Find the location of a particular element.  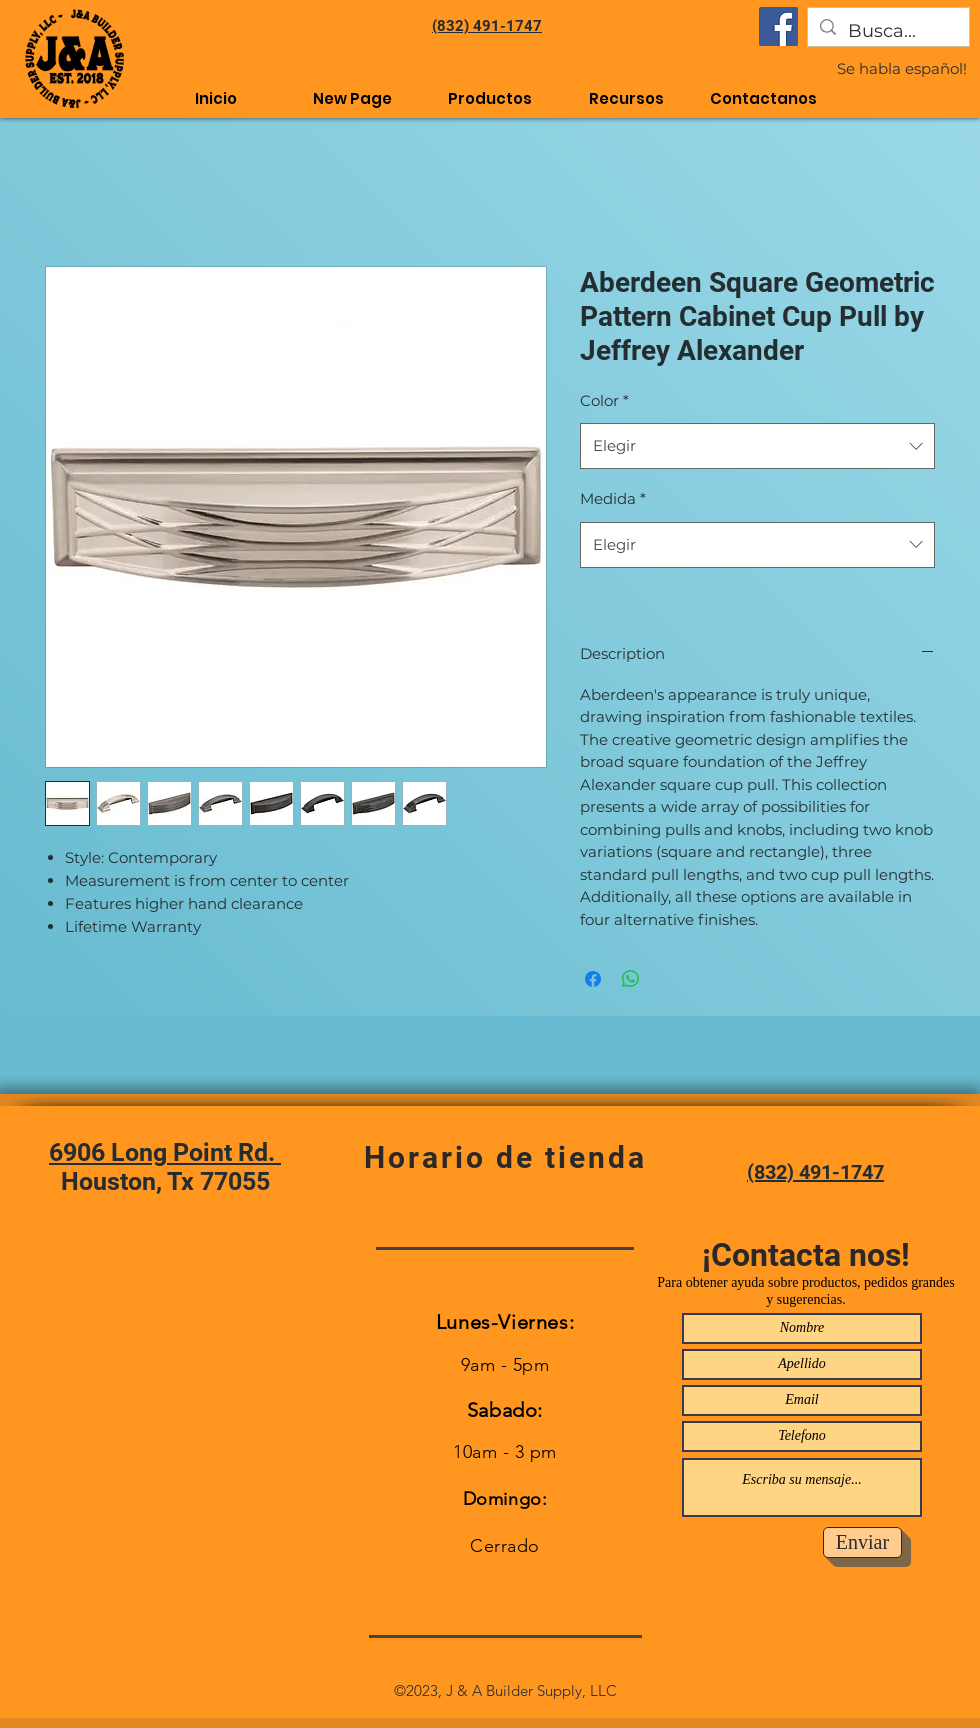

[button] is located at coordinates (626, 98).